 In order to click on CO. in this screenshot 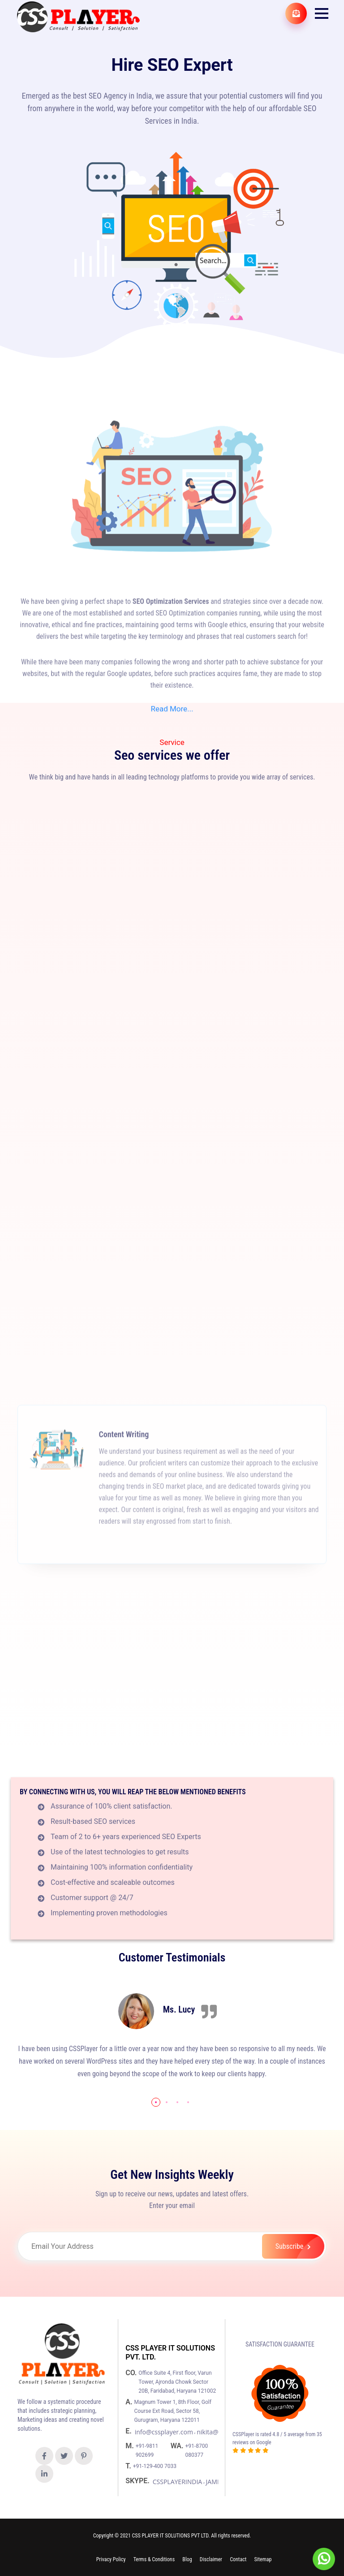, I will do `click(131, 2372)`.